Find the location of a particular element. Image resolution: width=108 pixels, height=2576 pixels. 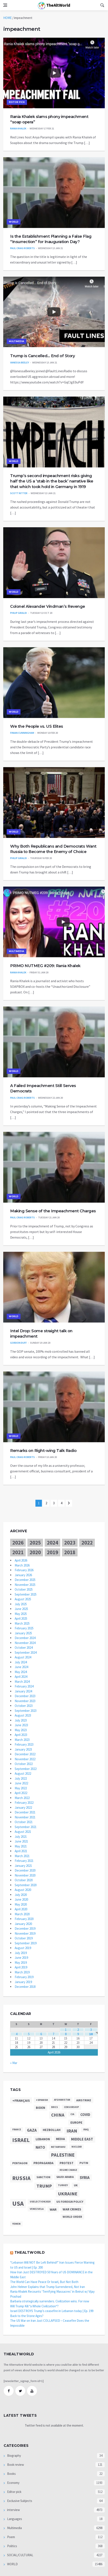

Gaza [Gaza (1,362 items)] is located at coordinates (32, 2130).